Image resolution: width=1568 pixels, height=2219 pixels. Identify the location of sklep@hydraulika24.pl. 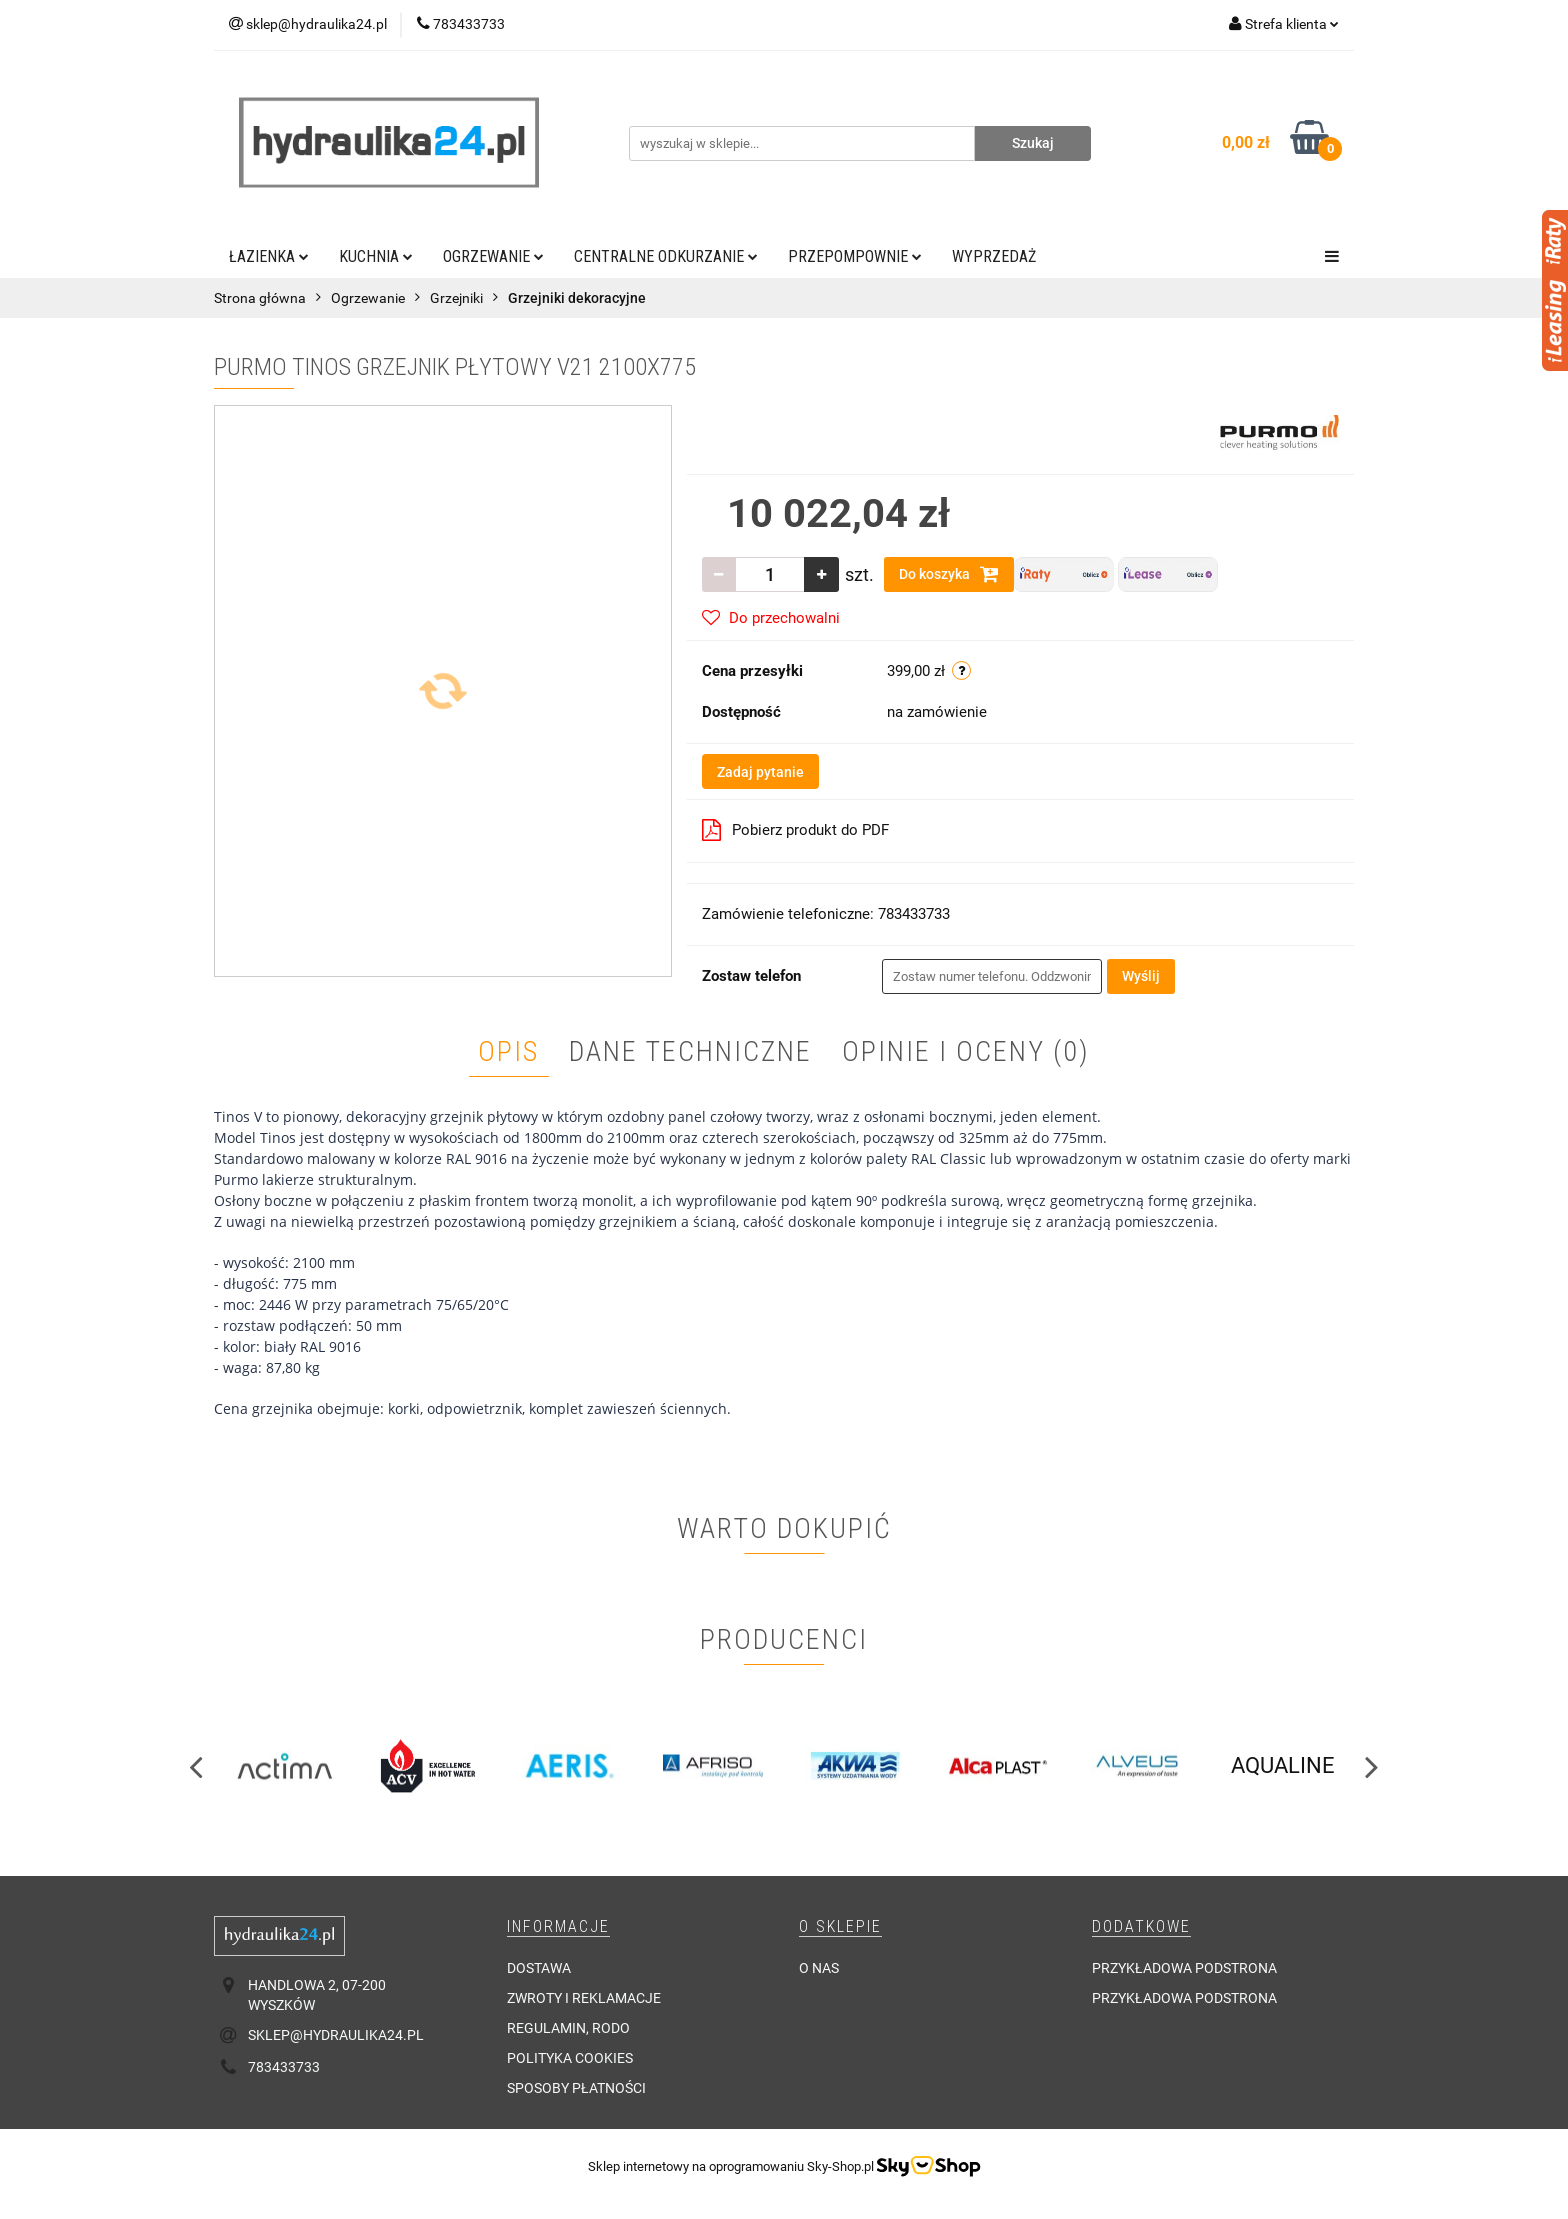
(336, 2035).